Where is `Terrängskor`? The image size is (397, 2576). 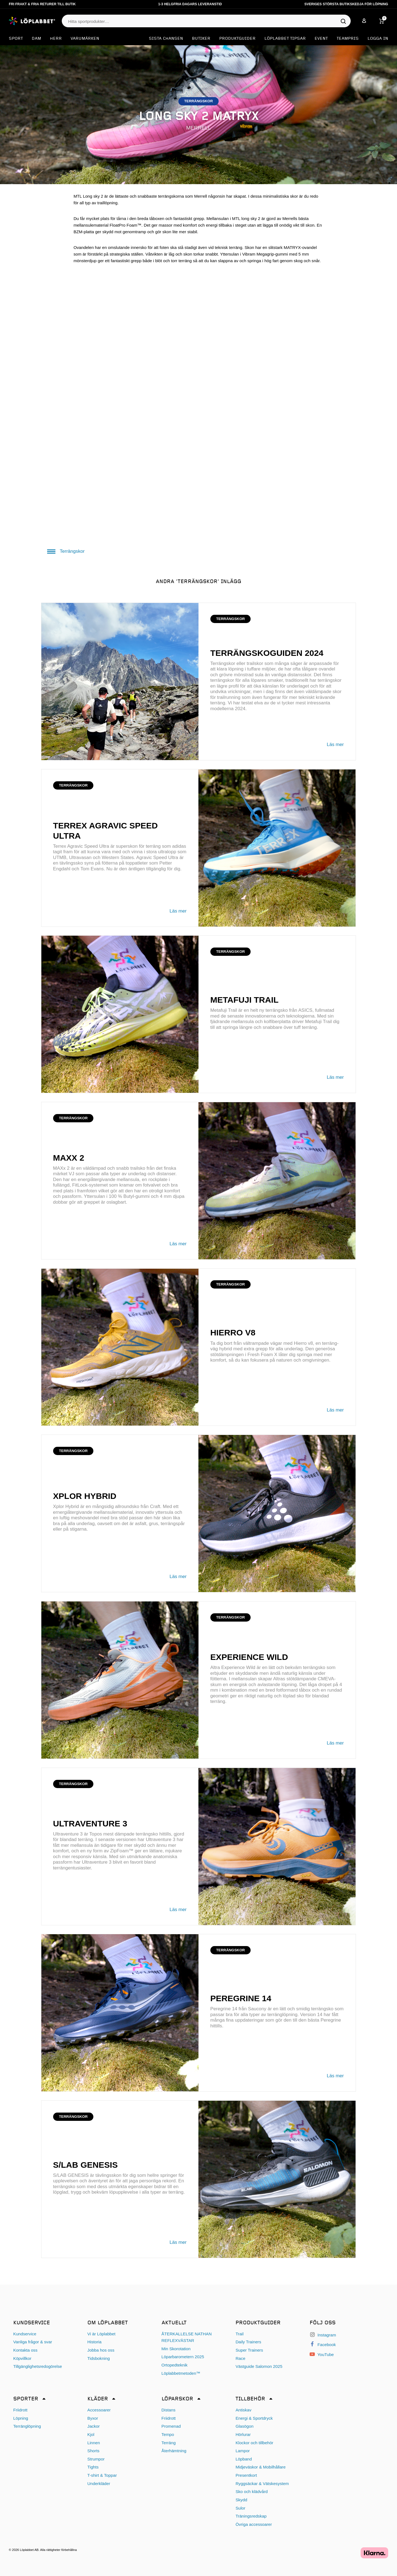
Terrängskor is located at coordinates (66, 551).